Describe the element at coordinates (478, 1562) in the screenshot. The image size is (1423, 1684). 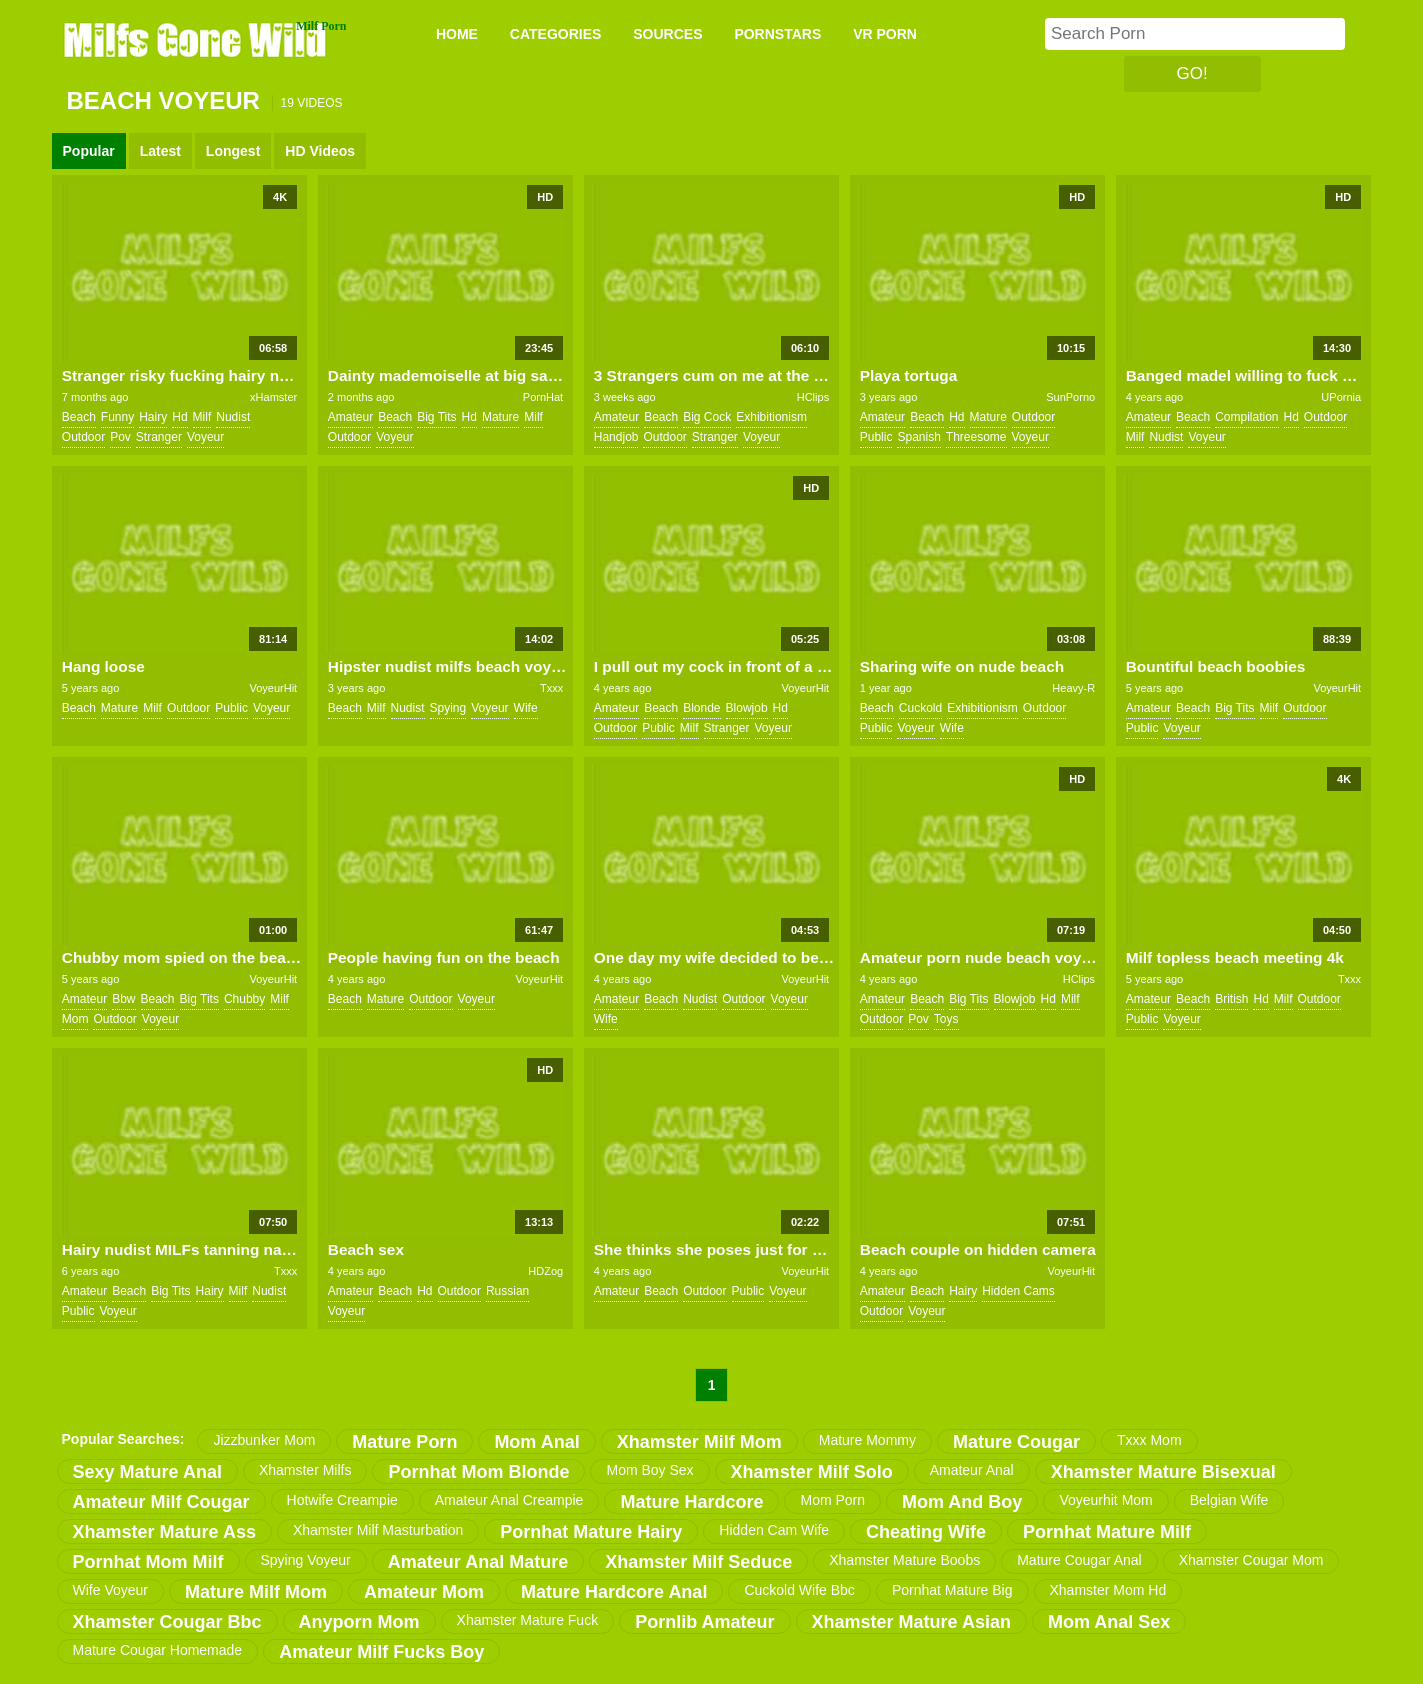
I see `amateur anal mature` at that location.